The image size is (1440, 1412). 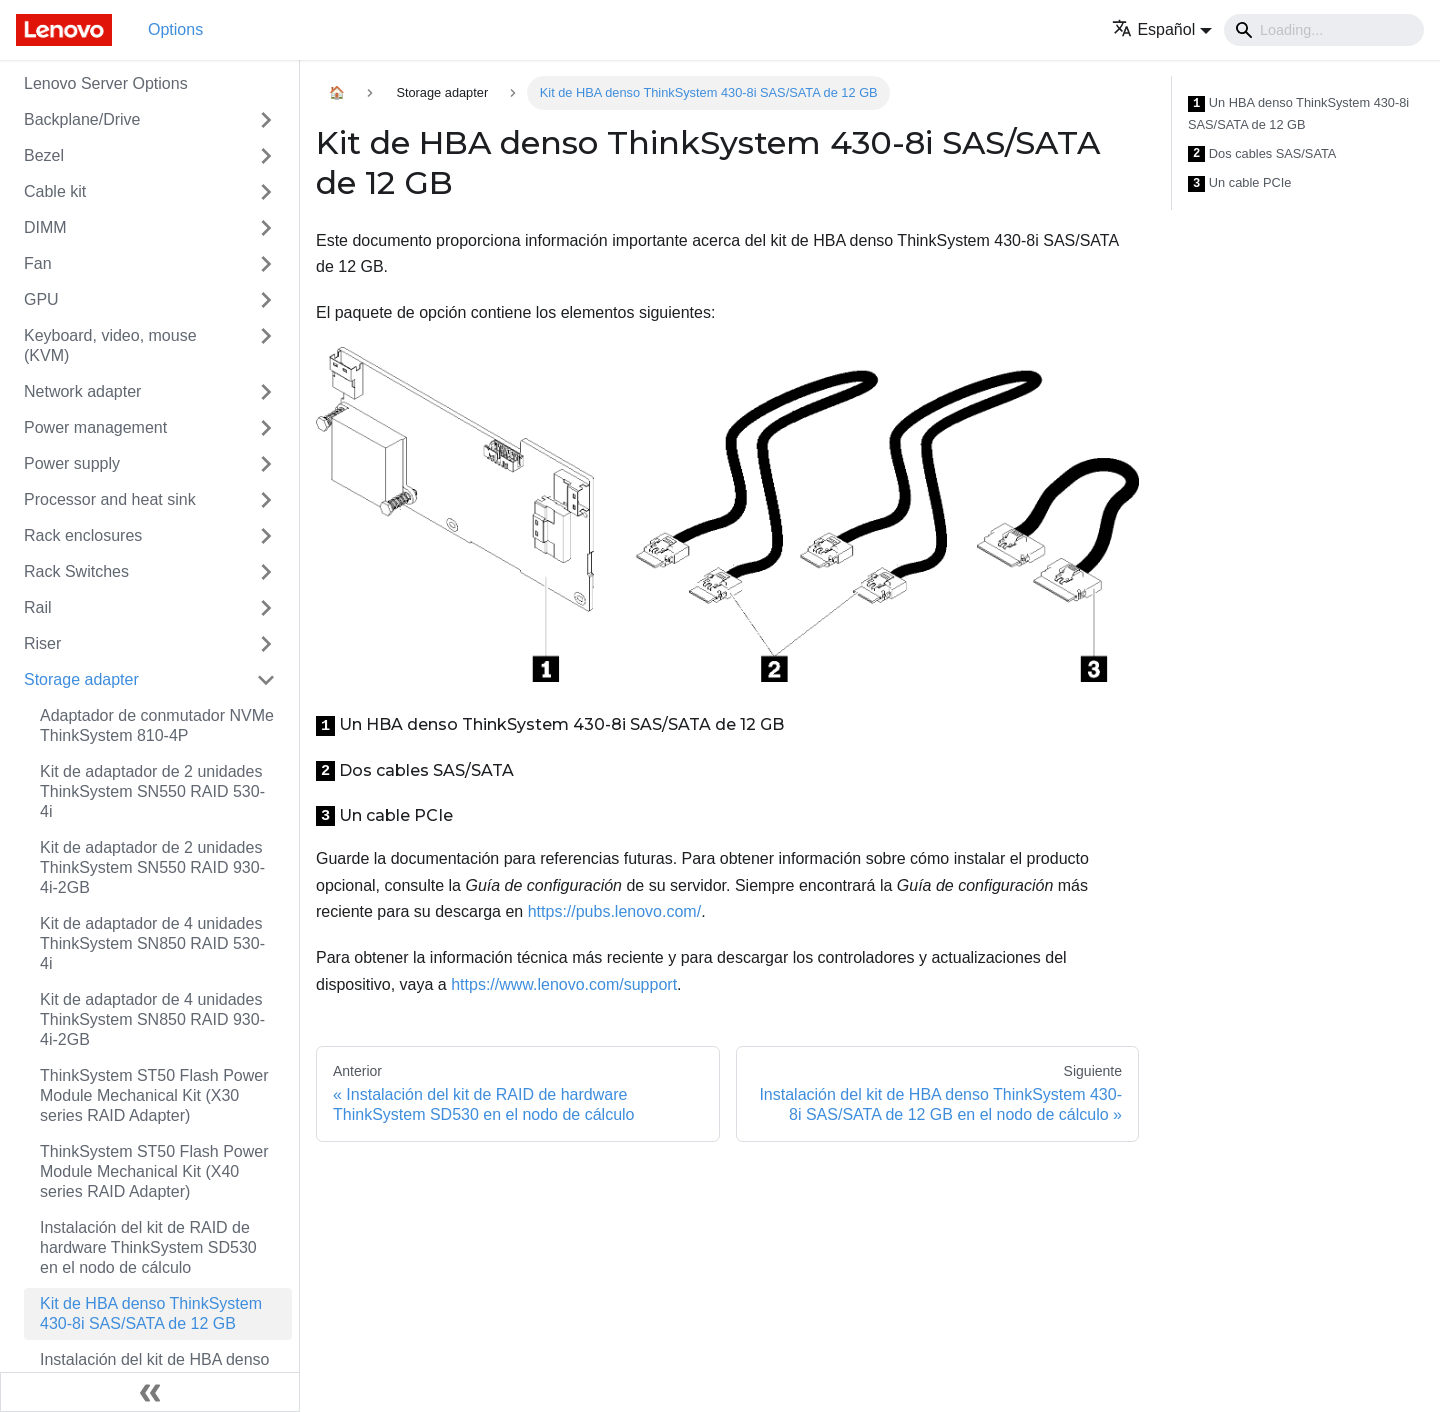 What do you see at coordinates (1298, 113) in the screenshot?
I see `Un HBA denso ThinkSystem 430-8i SAS/SATA de 12 GB` at bounding box center [1298, 113].